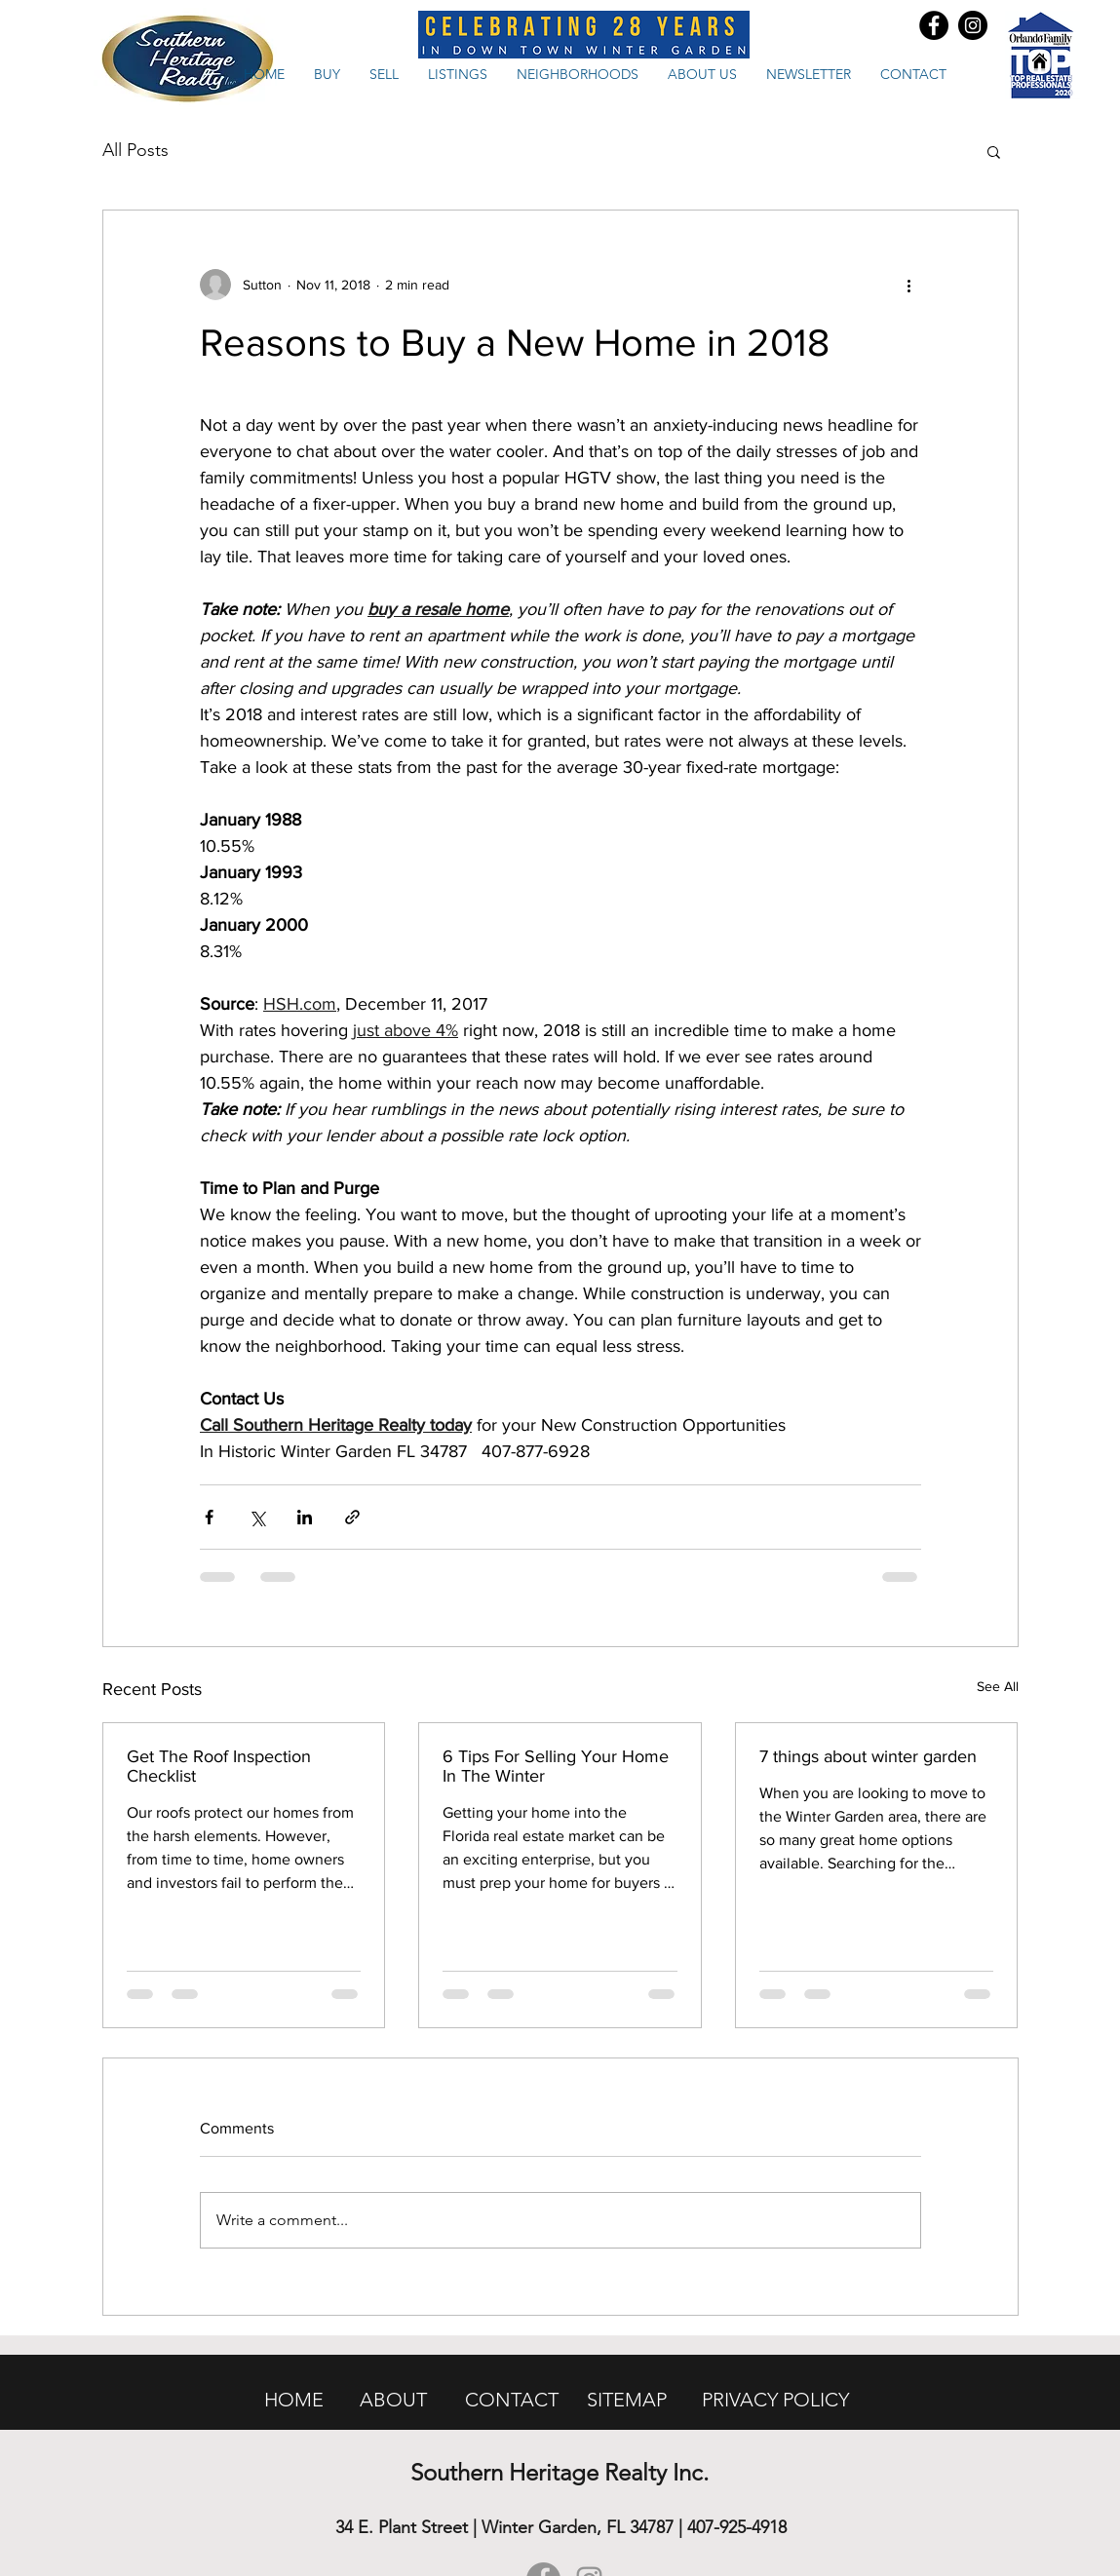 Image resolution: width=1120 pixels, height=2576 pixels. I want to click on 6 Tips For Selling Your Home In The Winter, so click(556, 1766).